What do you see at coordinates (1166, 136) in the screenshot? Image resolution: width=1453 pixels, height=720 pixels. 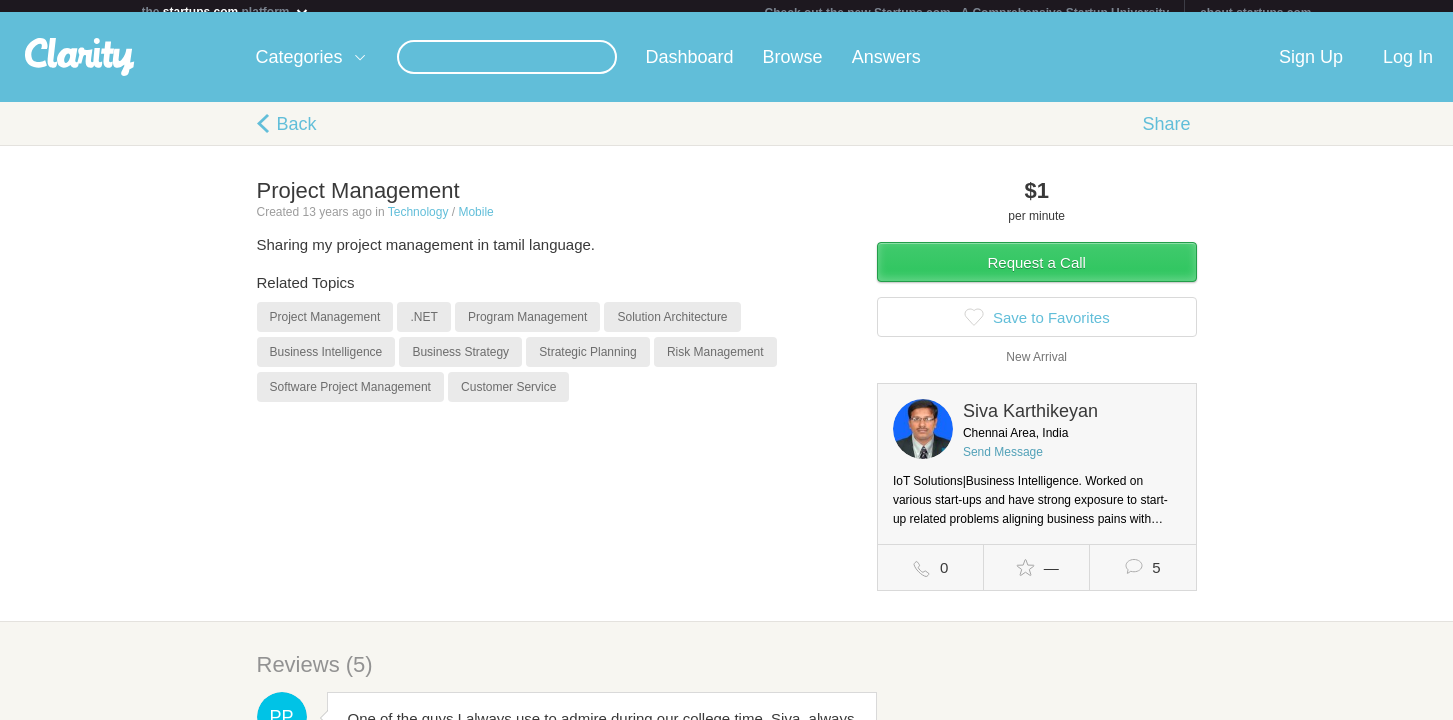 I see `Share` at bounding box center [1166, 136].